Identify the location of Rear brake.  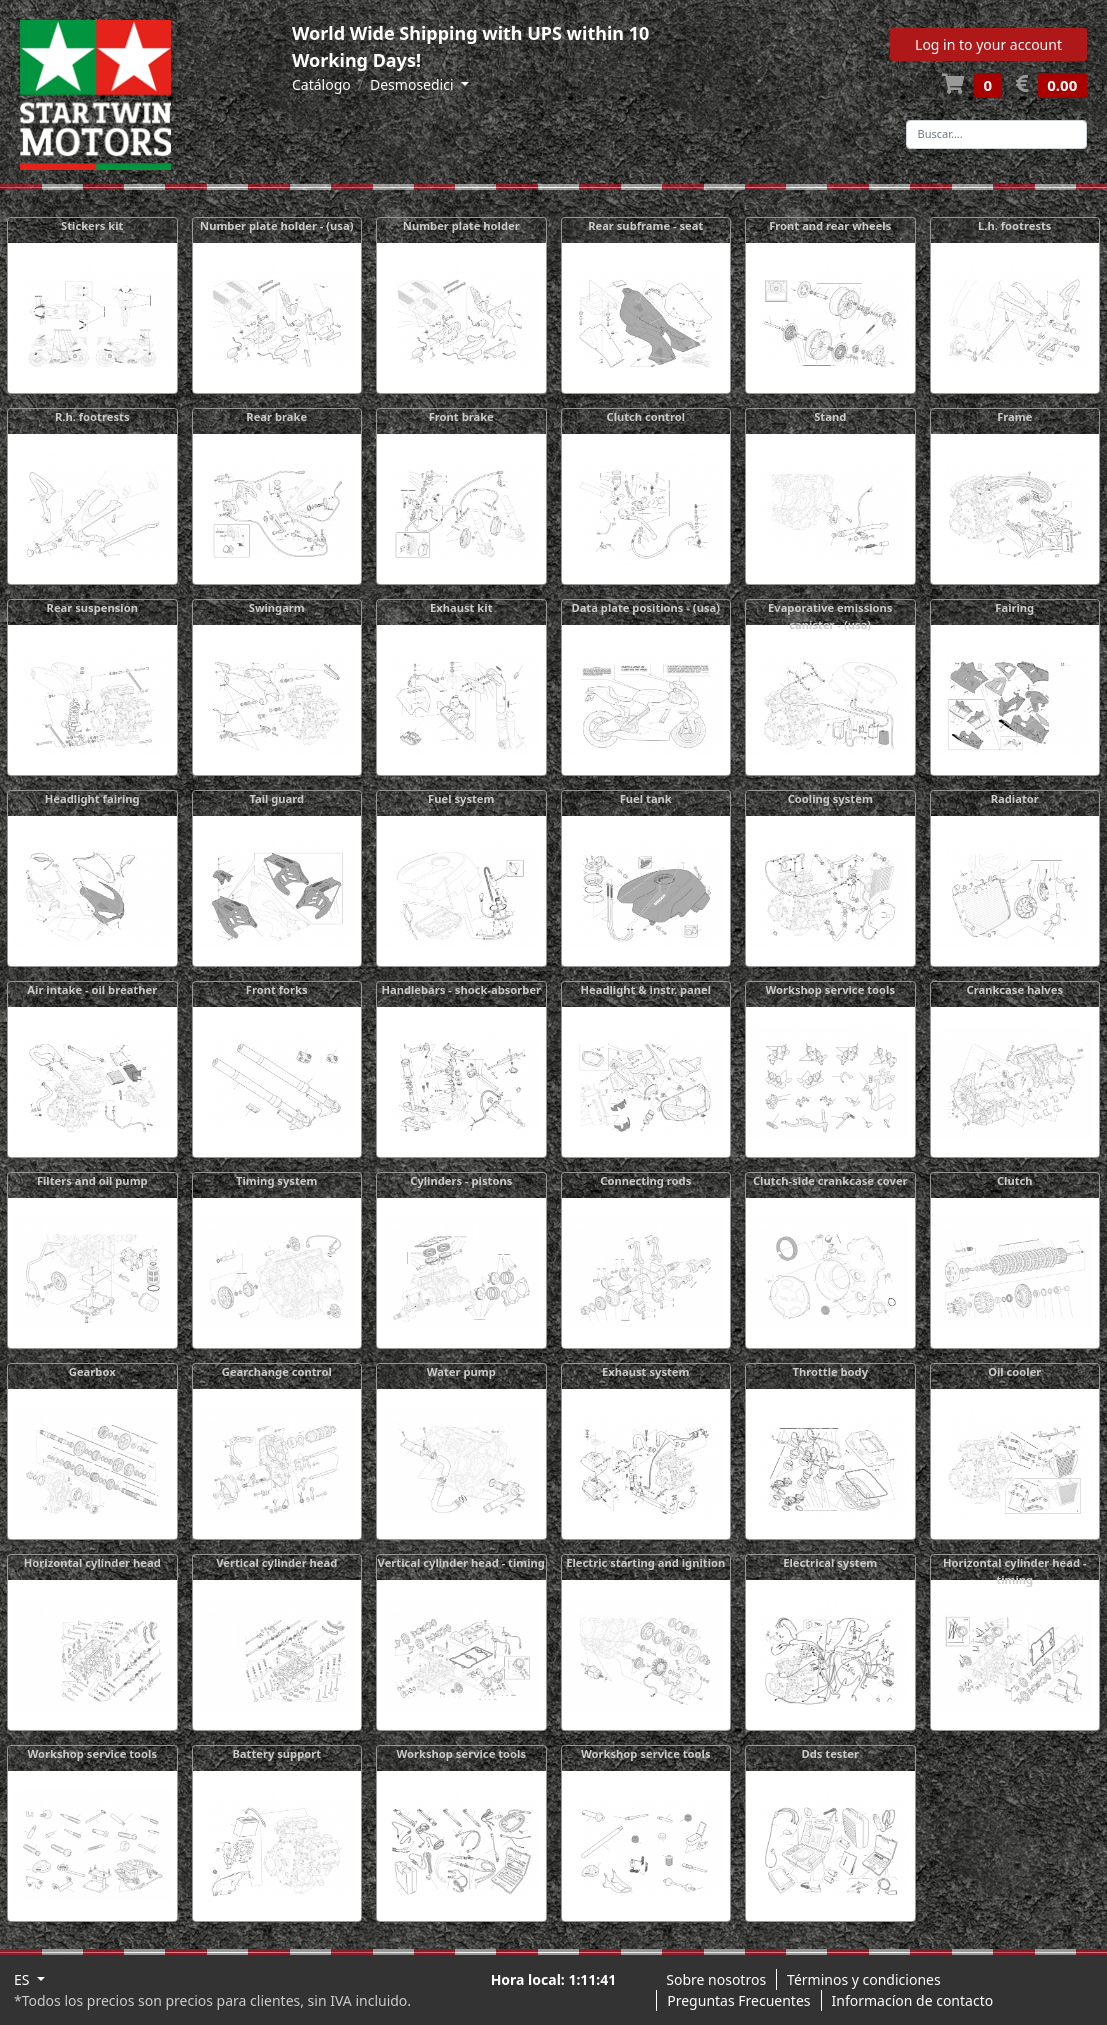
(276, 416).